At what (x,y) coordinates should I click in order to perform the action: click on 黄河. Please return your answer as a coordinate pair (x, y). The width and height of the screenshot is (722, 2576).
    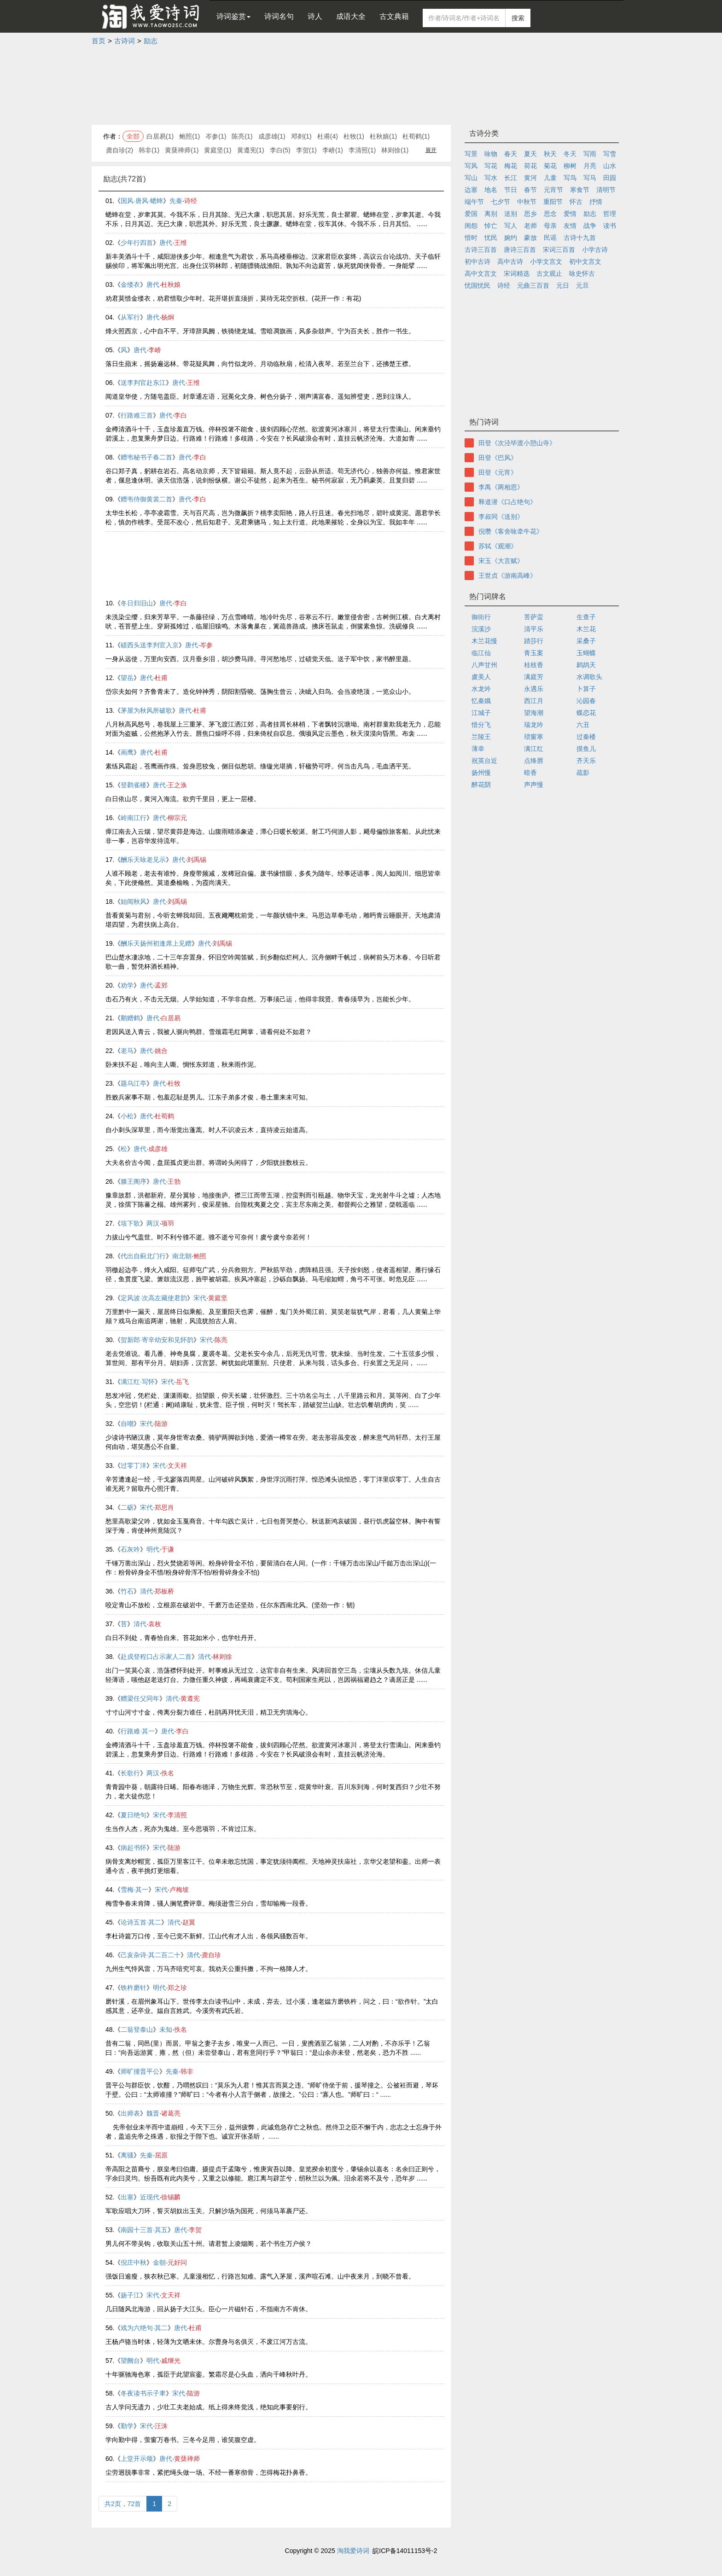
    Looking at the image, I should click on (530, 177).